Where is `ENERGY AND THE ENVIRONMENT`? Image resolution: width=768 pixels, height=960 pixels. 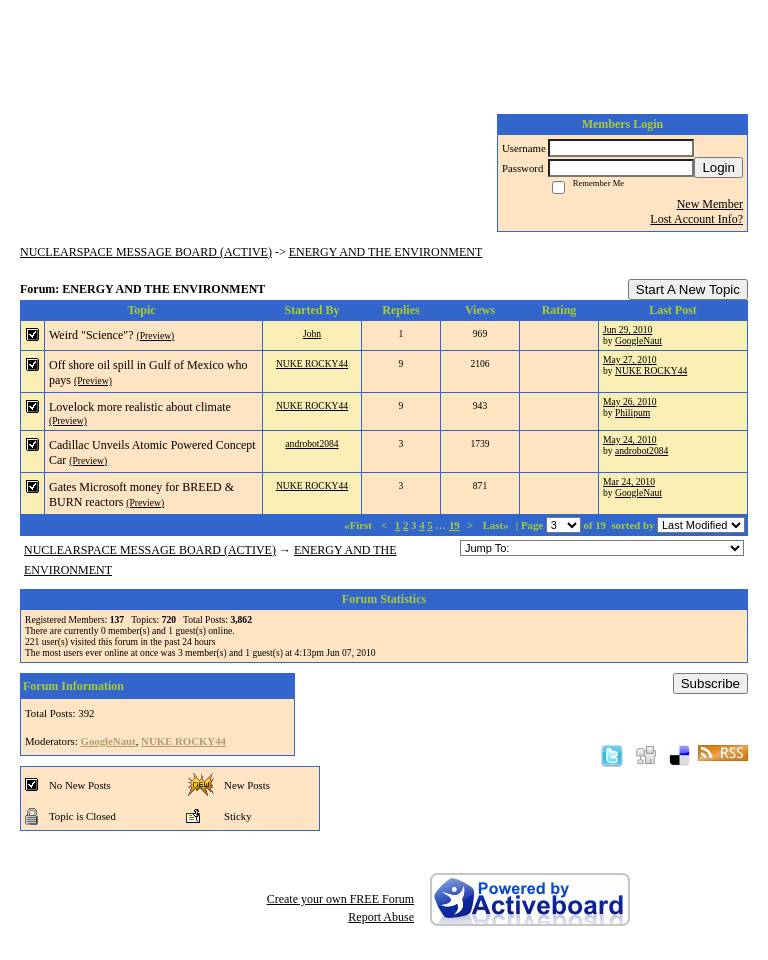
ENERGY AND THE ENVIRONMENT is located at coordinates (386, 252).